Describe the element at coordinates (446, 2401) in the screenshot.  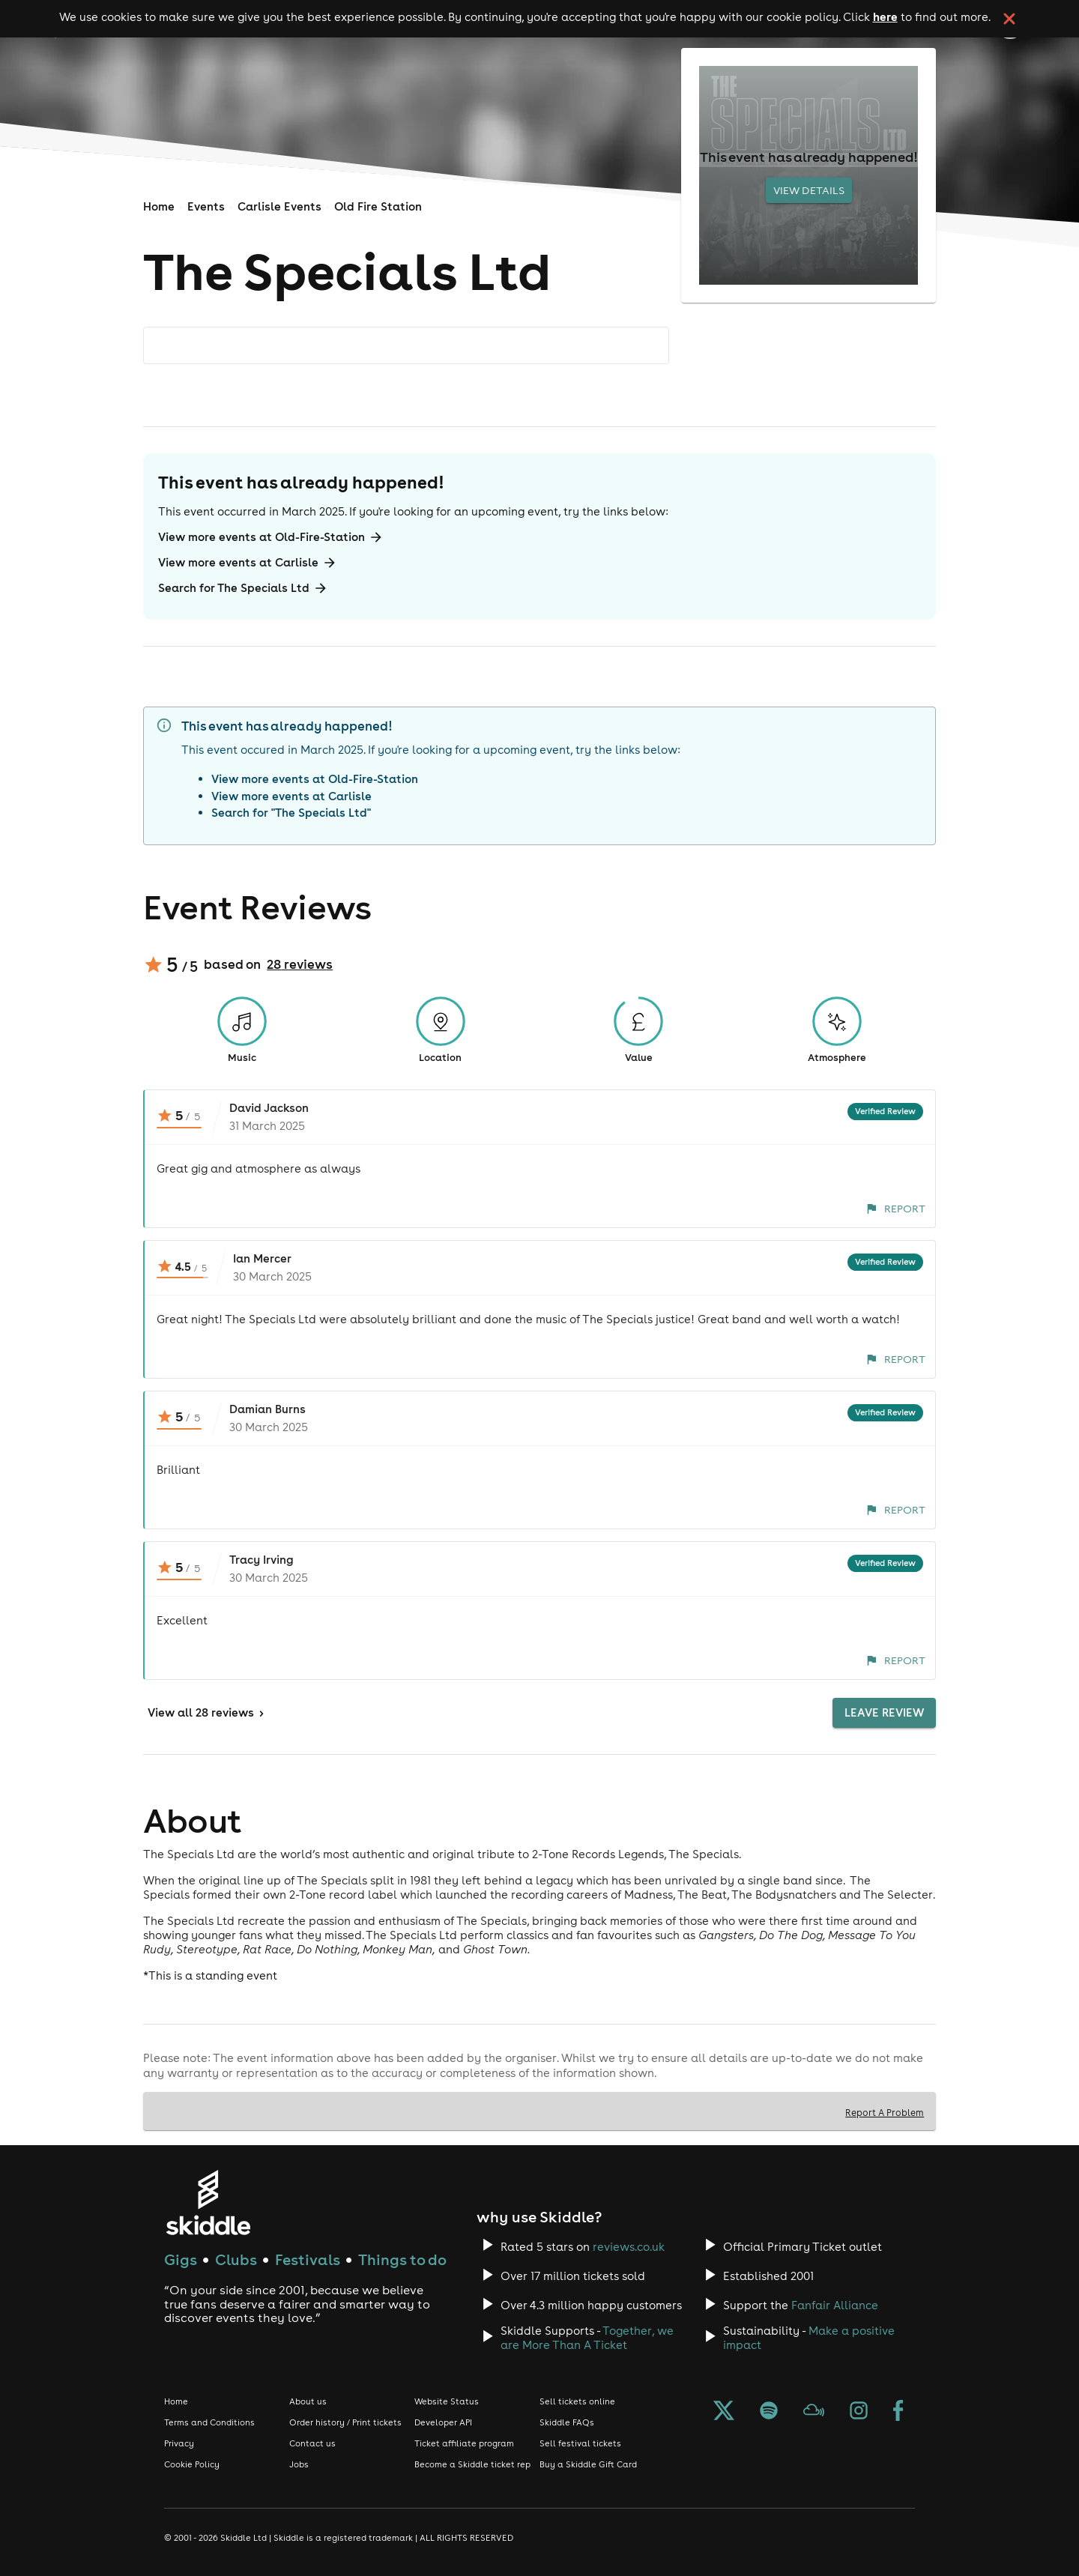
I see `Website Status` at that location.